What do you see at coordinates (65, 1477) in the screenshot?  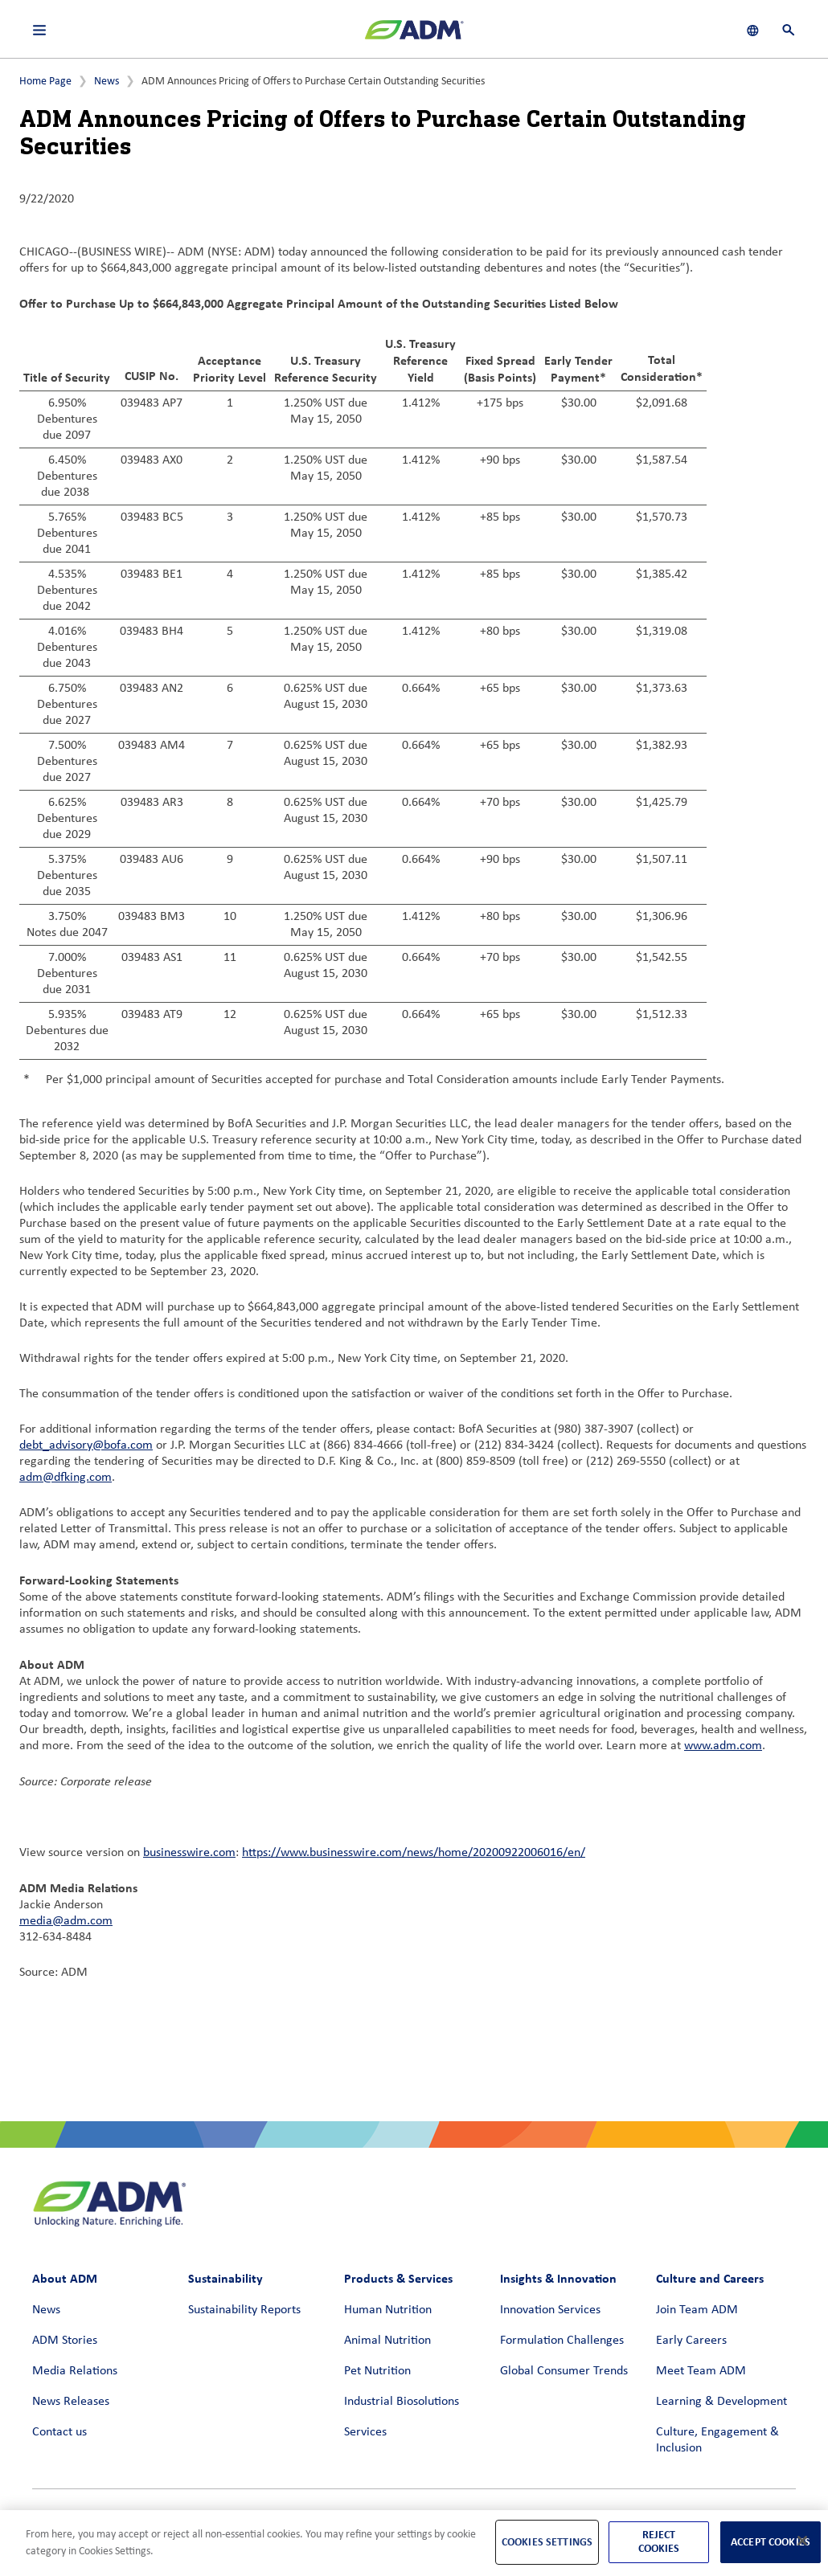 I see `adm@dfking.com` at bounding box center [65, 1477].